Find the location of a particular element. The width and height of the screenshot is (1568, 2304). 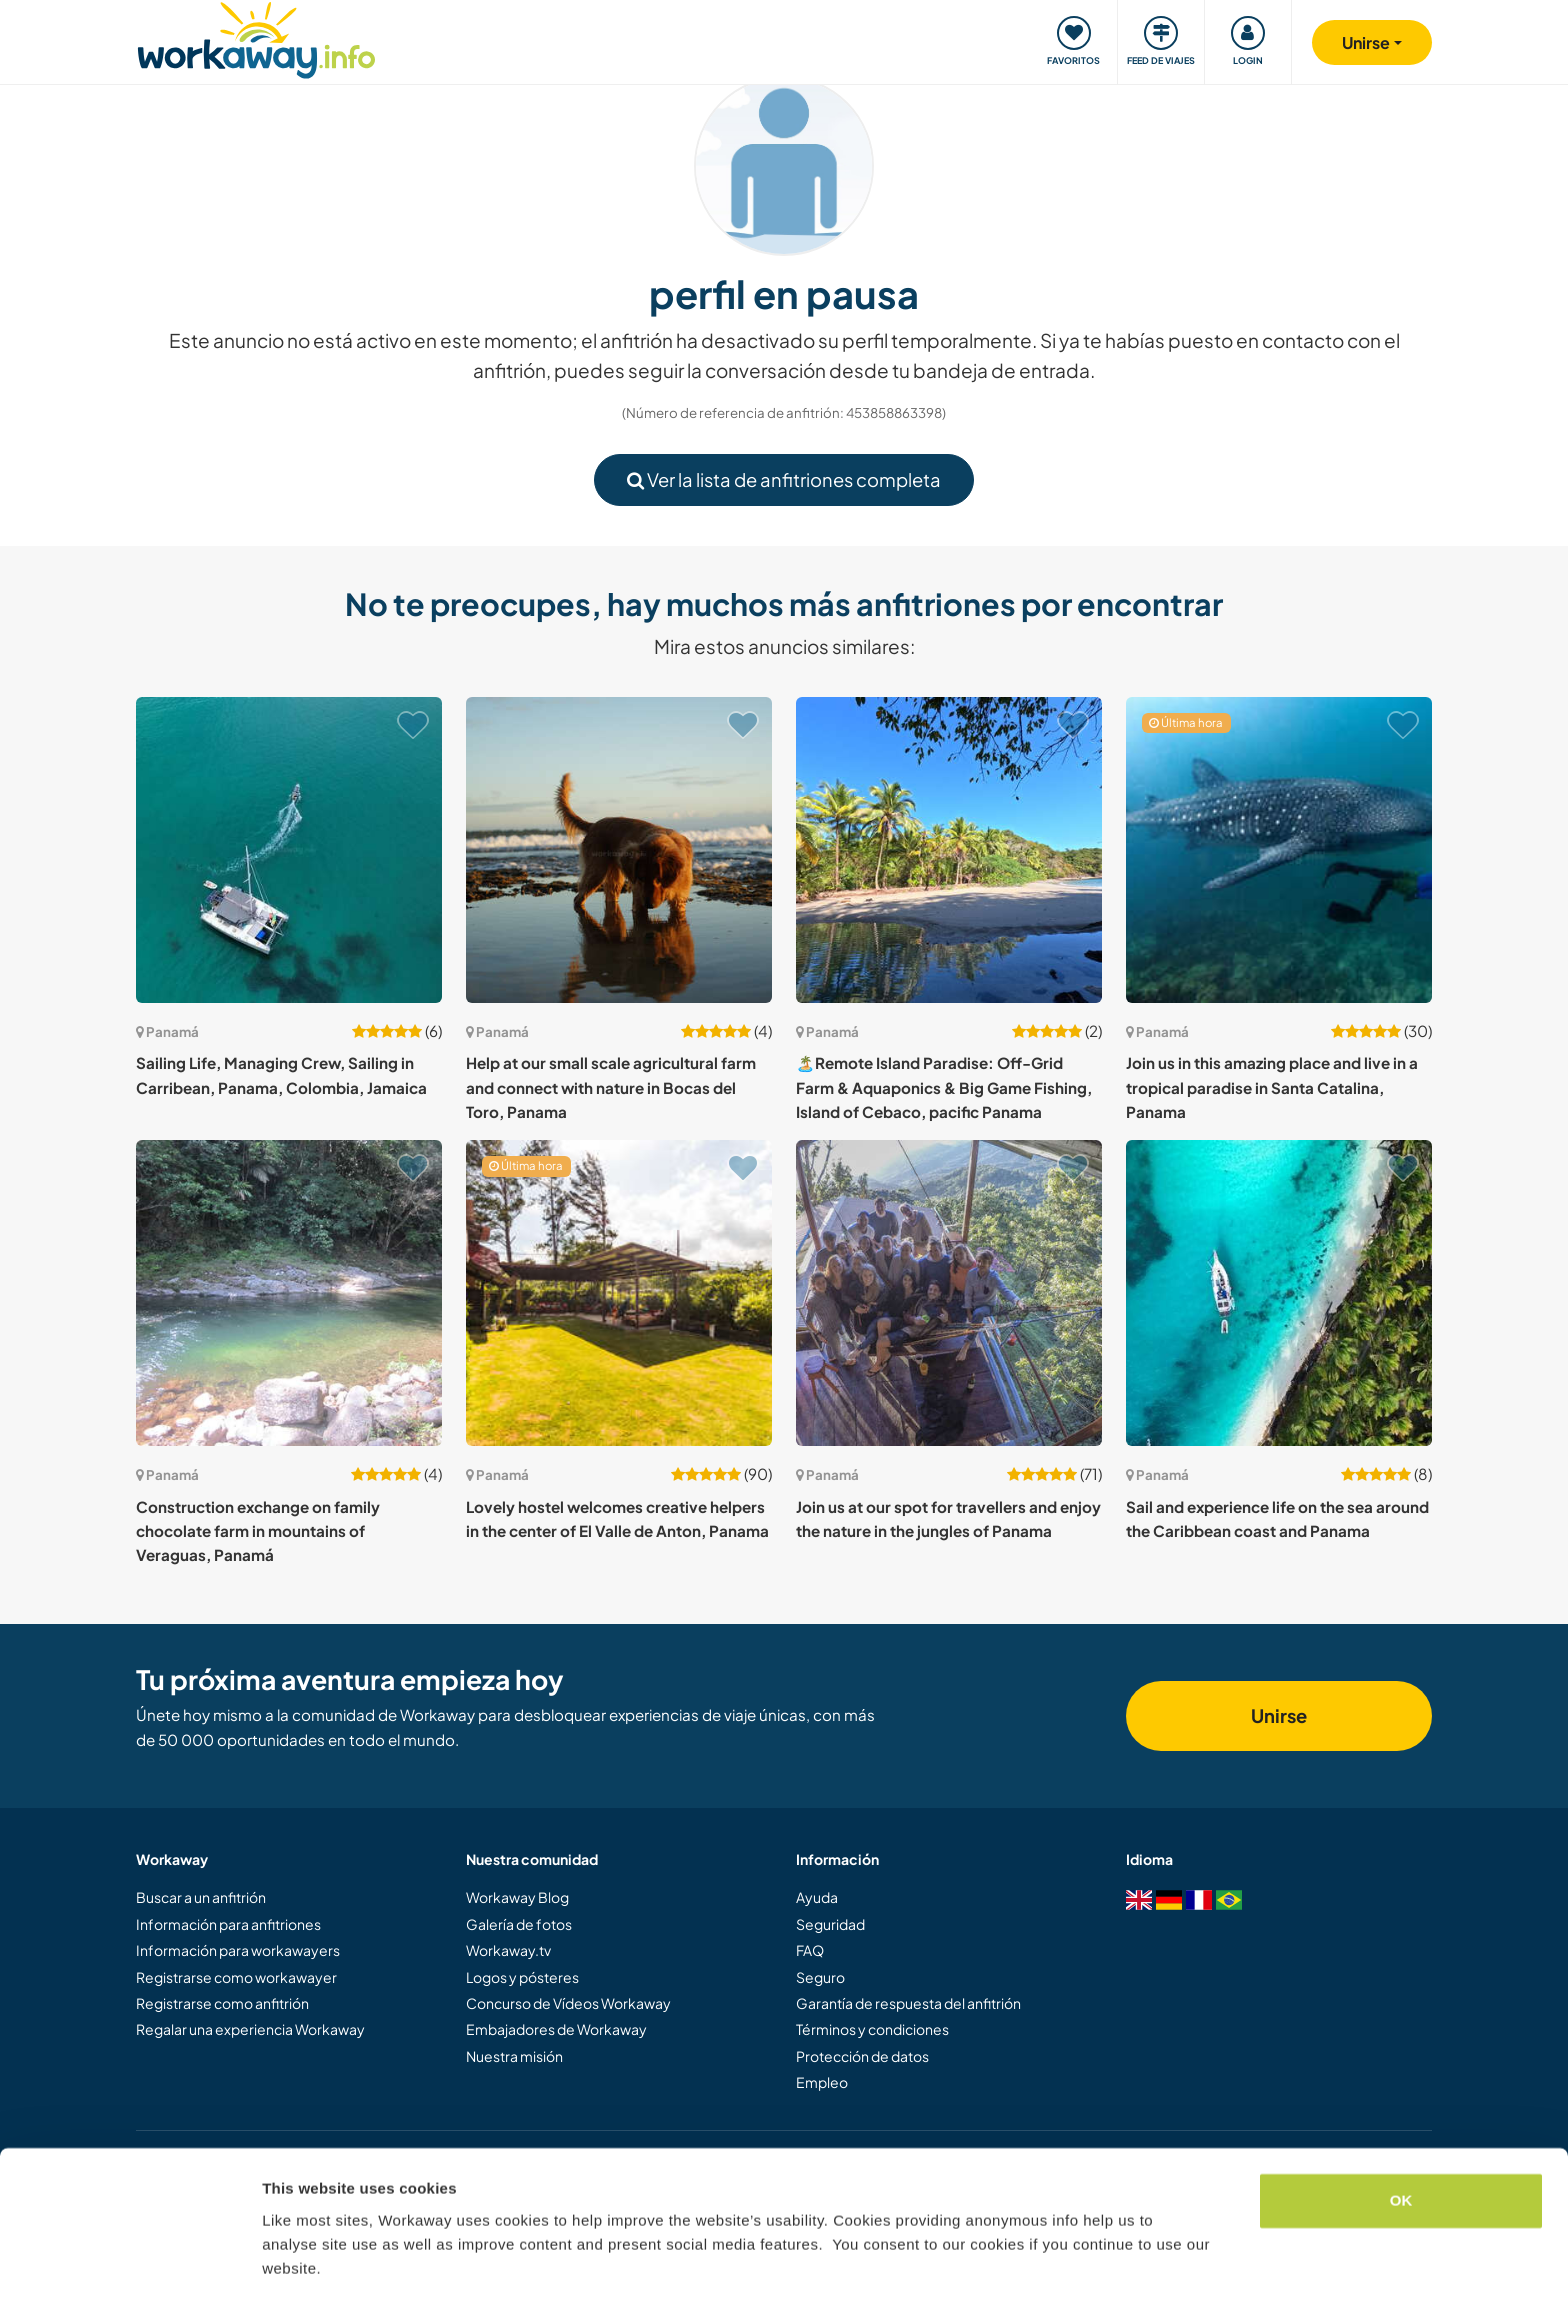

Registrarse como workawayer is located at coordinates (236, 1977).